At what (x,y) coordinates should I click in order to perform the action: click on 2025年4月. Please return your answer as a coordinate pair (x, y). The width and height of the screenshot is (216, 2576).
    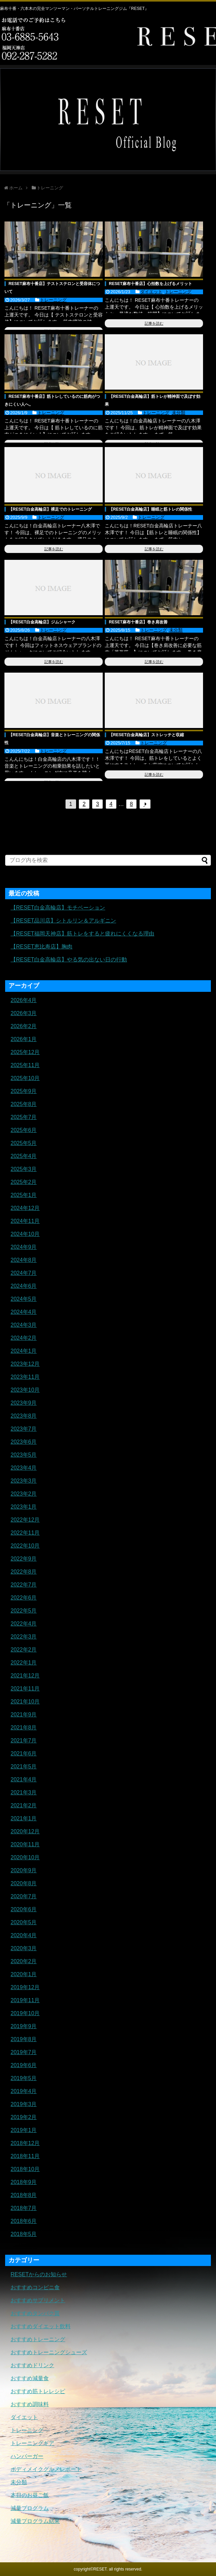
    Looking at the image, I should click on (24, 1156).